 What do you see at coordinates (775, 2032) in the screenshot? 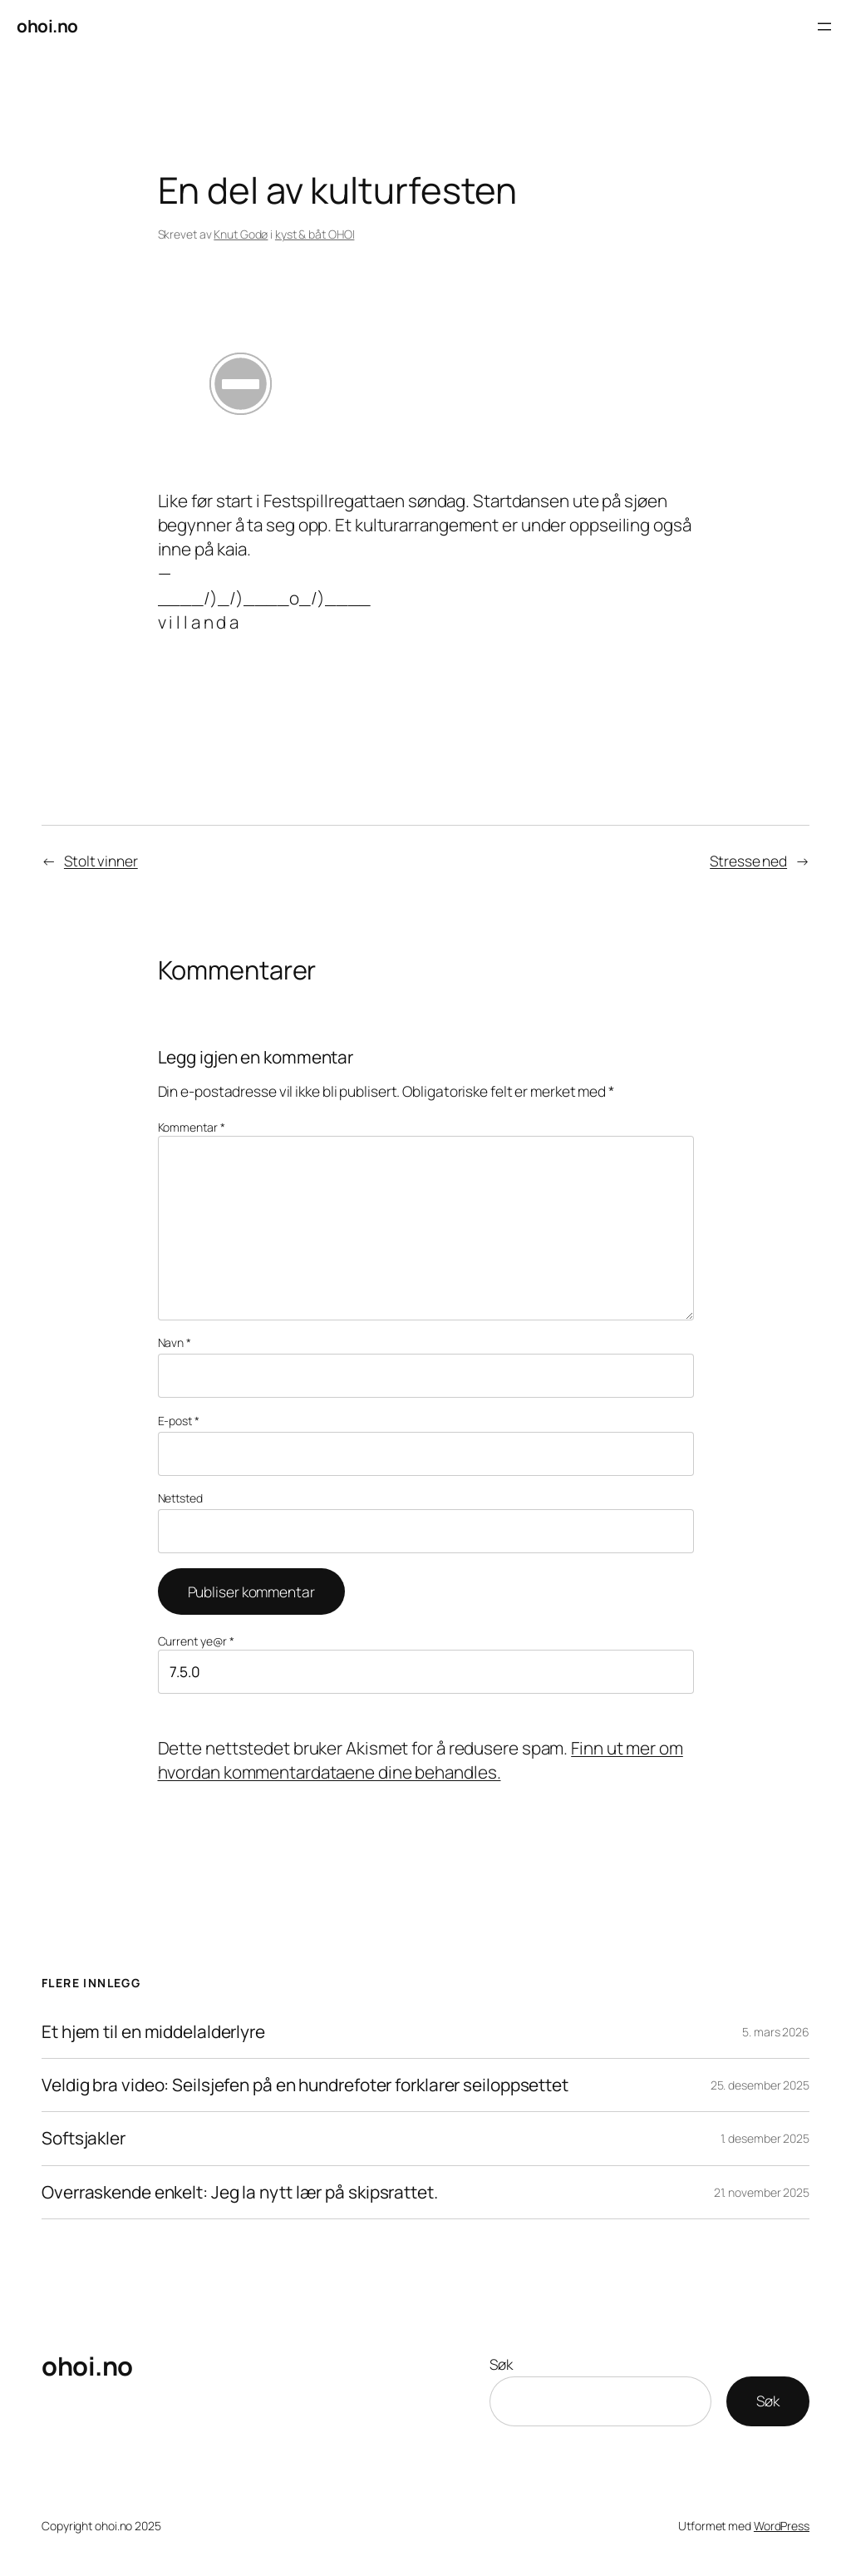
I see `5. mars 2026` at bounding box center [775, 2032].